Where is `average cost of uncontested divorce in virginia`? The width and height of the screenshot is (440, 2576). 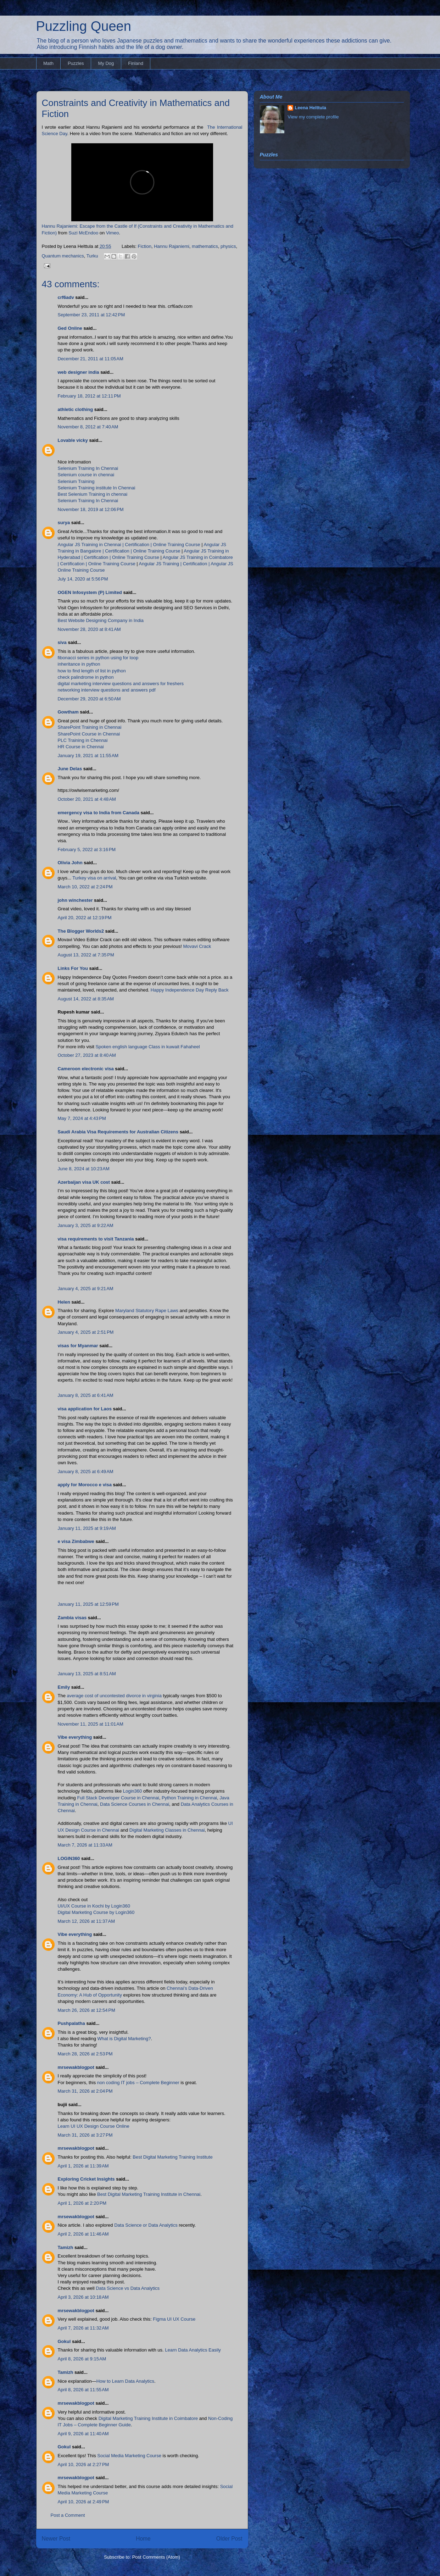
average cost of uncontested divorce in virginia is located at coordinates (114, 1695).